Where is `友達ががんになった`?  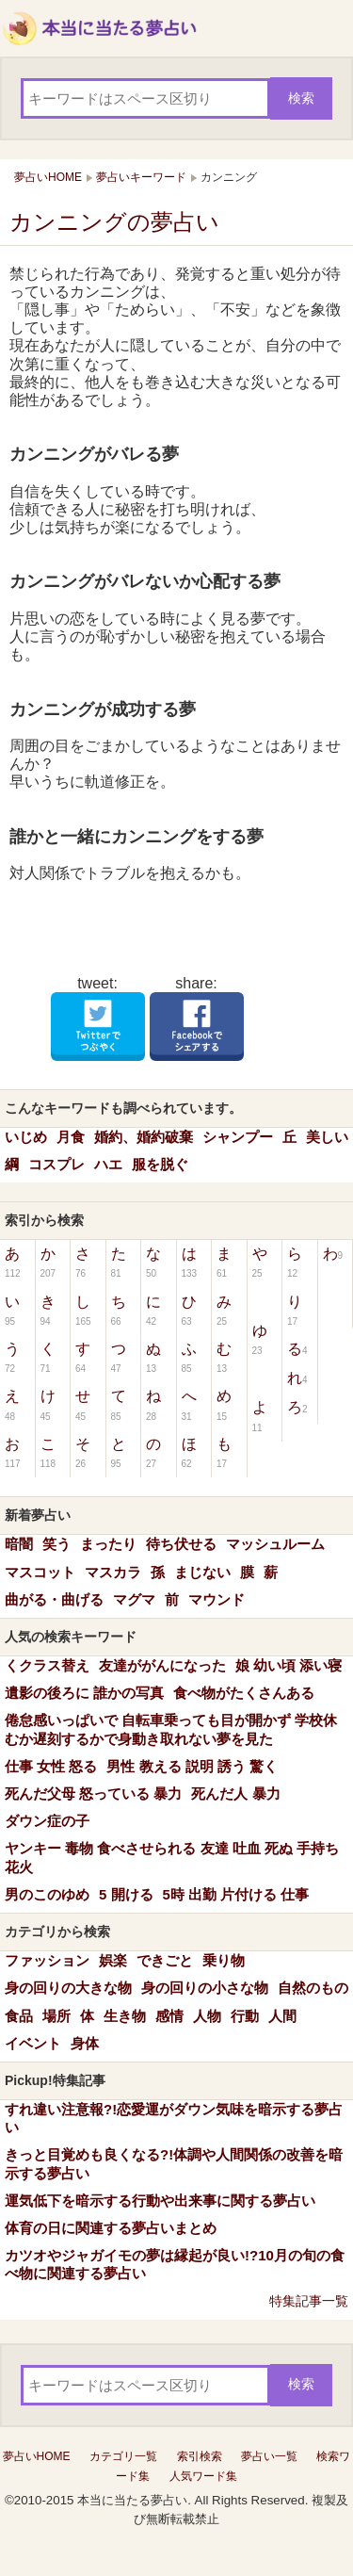 友達ががんになった is located at coordinates (162, 1665).